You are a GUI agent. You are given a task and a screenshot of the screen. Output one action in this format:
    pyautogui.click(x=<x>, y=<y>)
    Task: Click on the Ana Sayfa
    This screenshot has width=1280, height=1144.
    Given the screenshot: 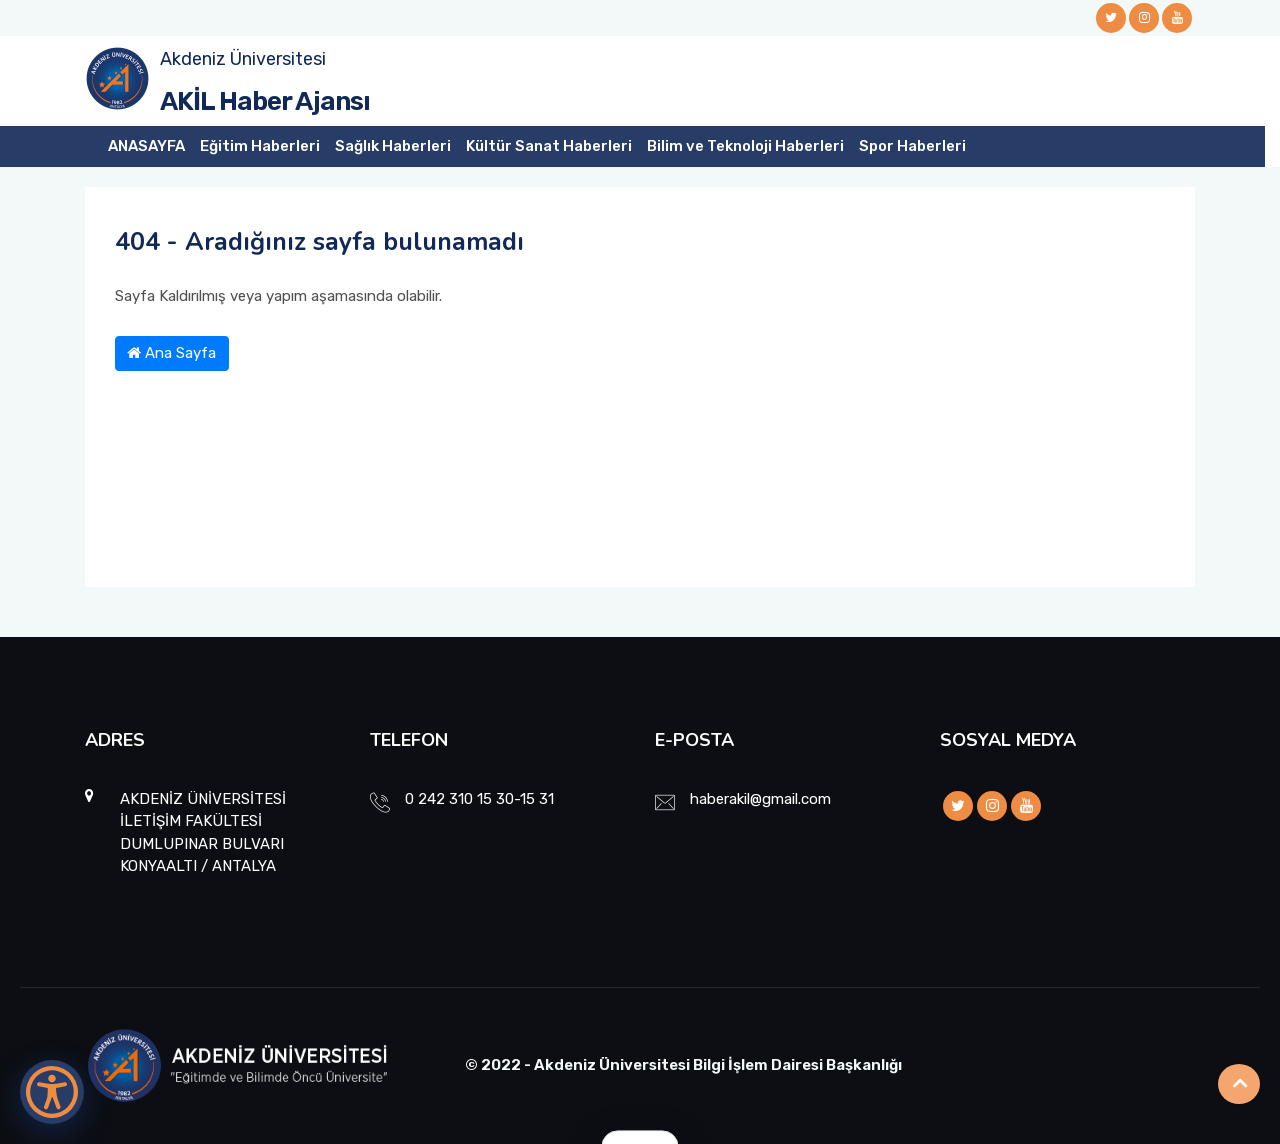 What is the action you would take?
    pyautogui.click(x=171, y=353)
    